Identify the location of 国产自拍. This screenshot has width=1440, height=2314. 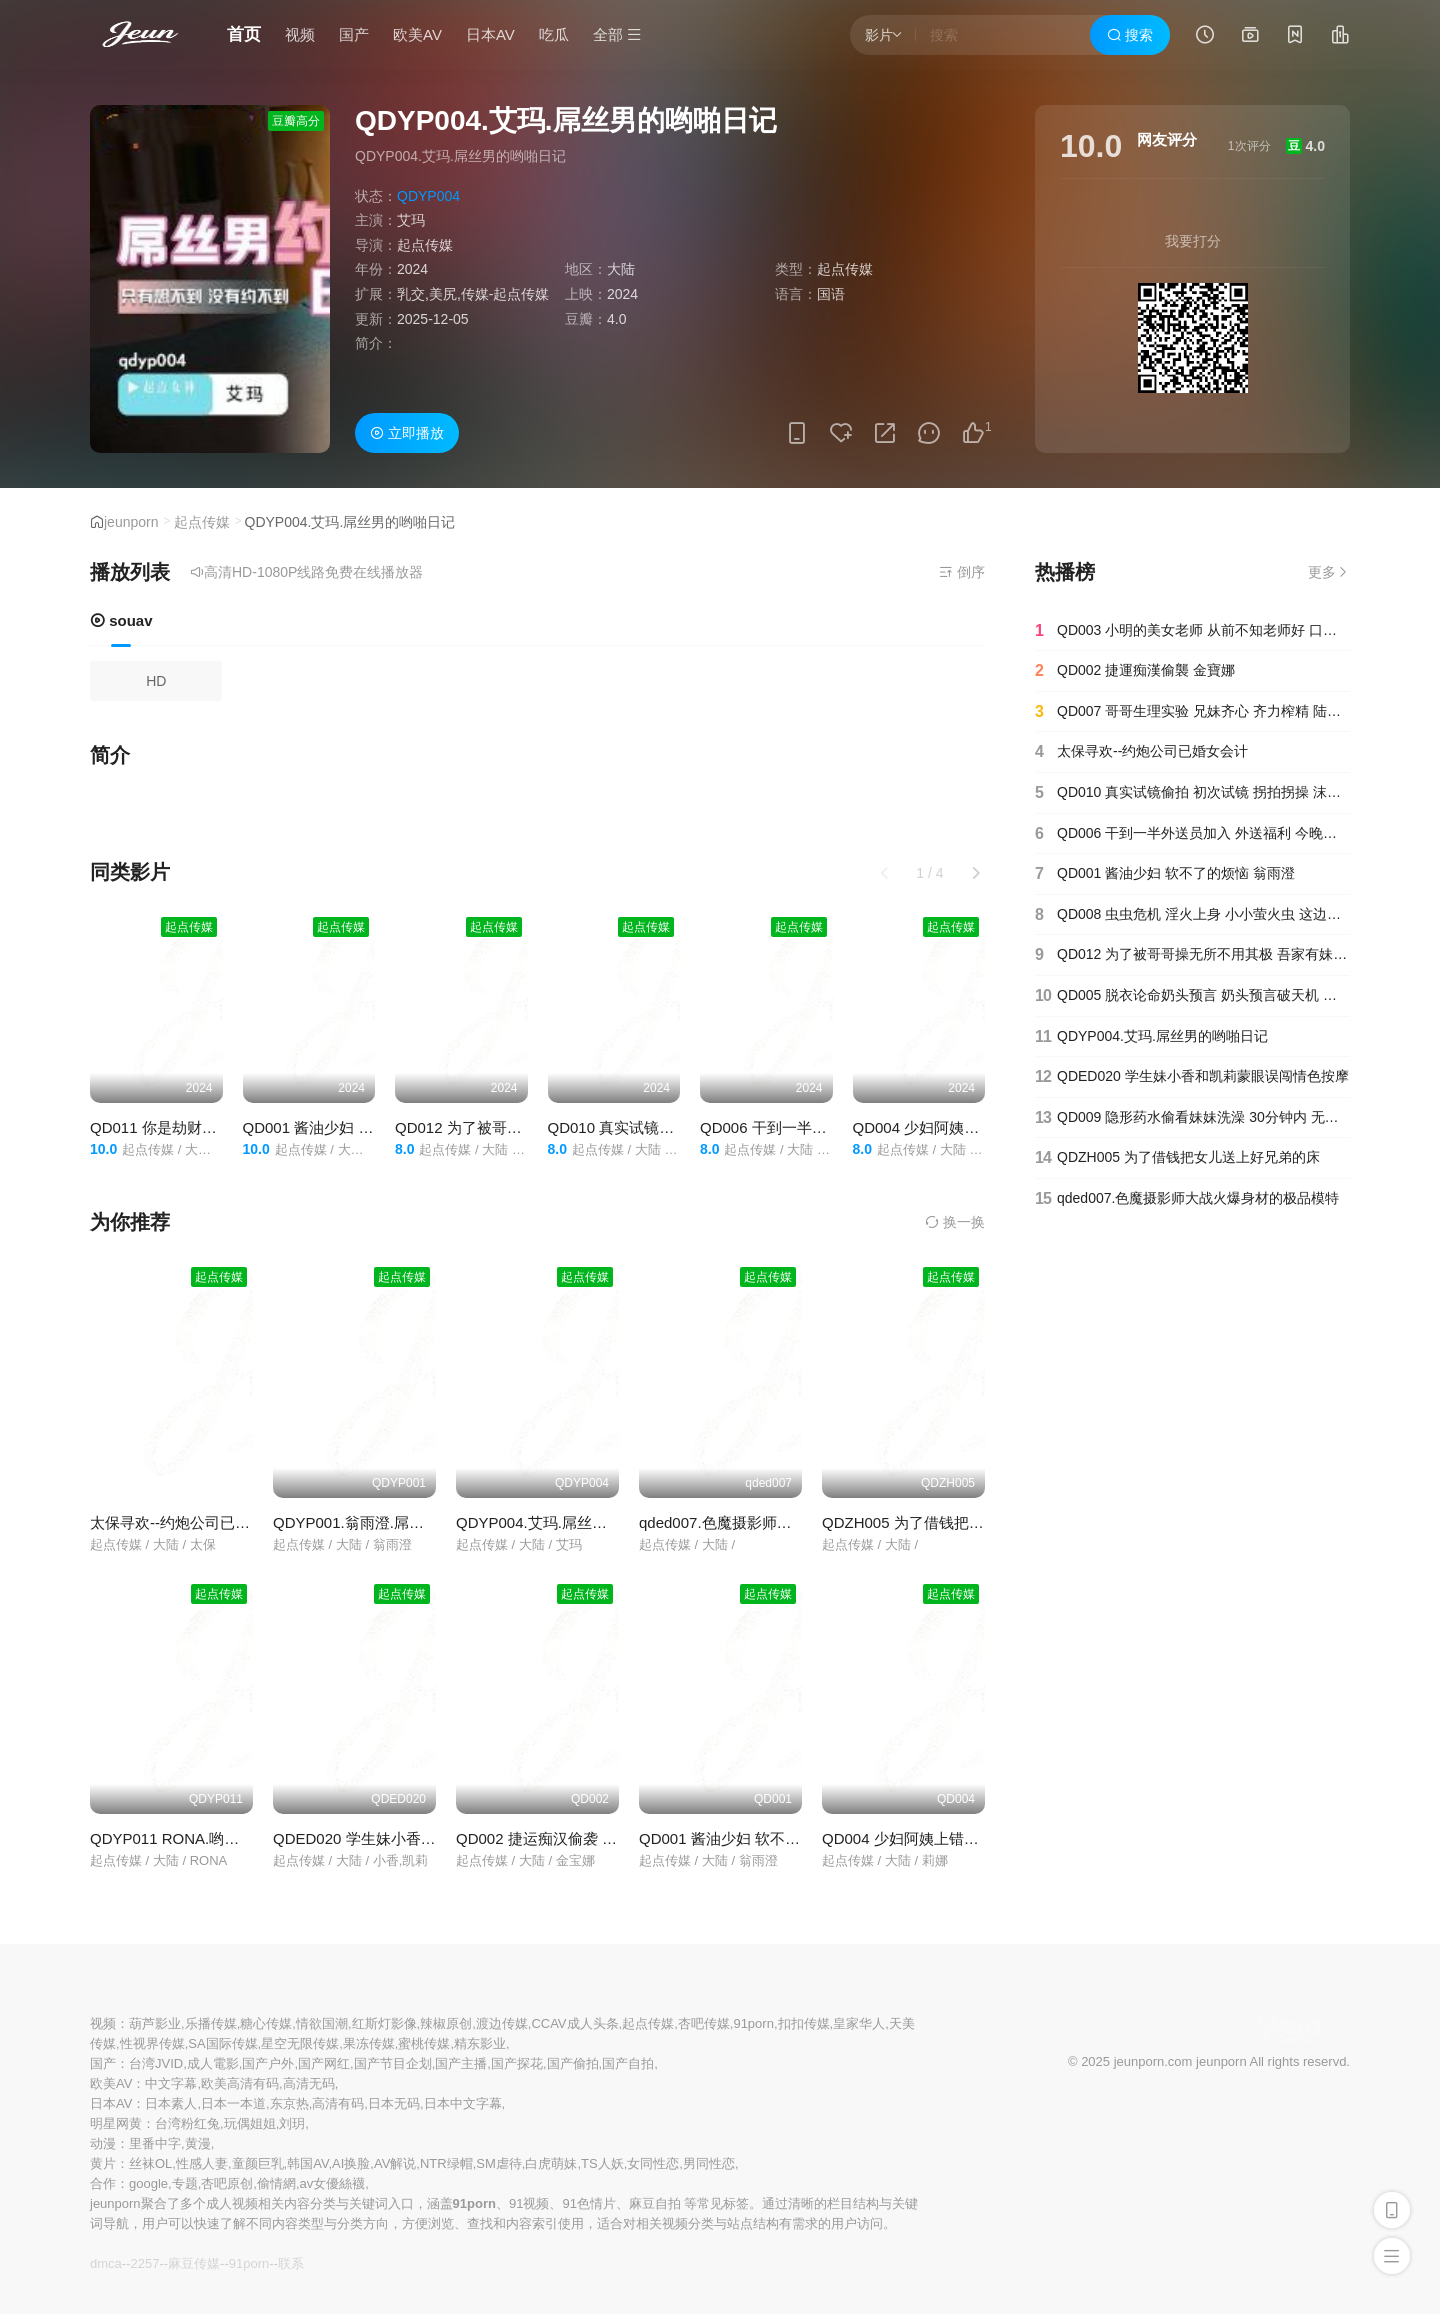
(628, 2063).